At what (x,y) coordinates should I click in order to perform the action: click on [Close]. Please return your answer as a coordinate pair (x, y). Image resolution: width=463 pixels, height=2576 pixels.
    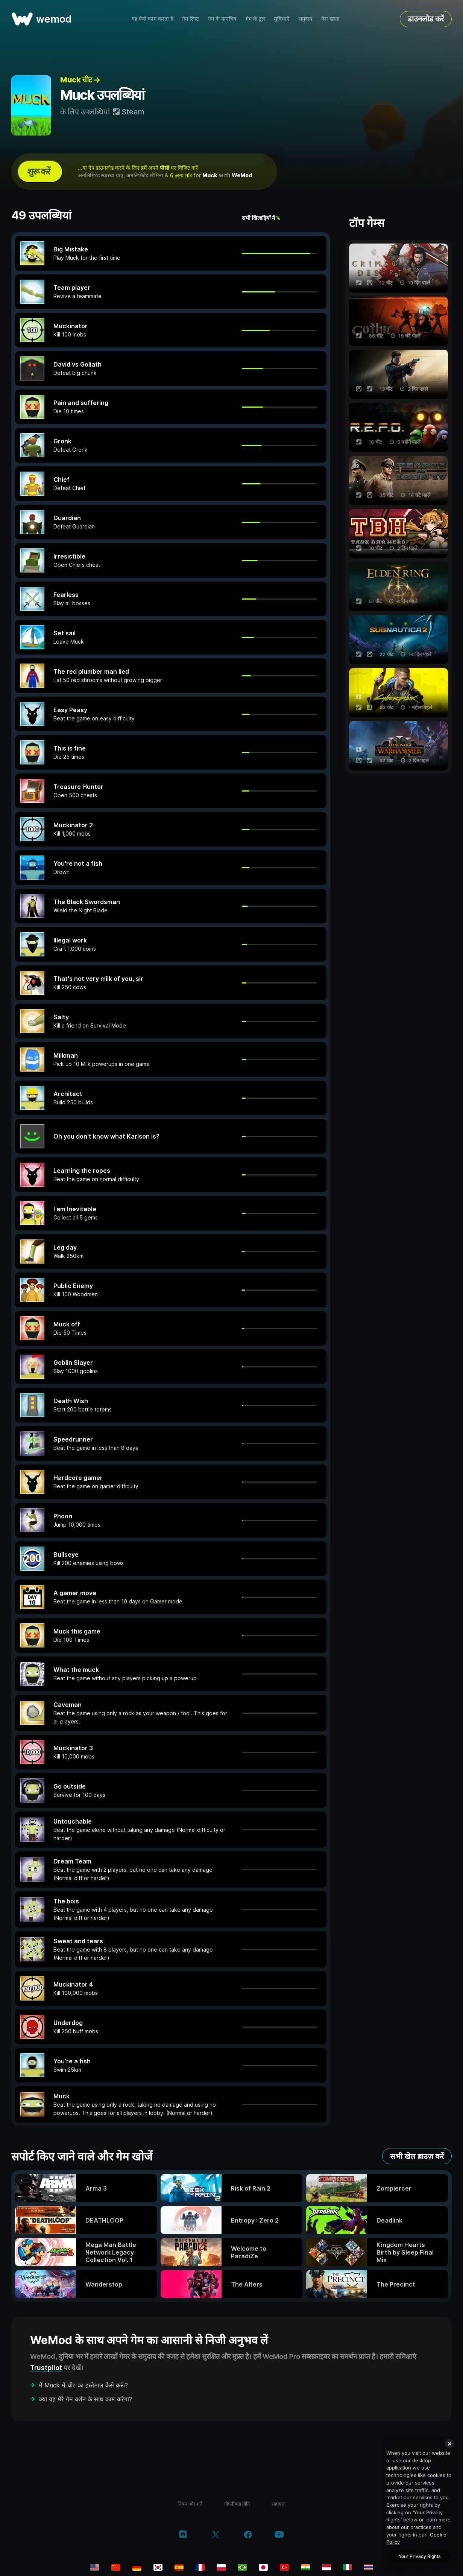
    Looking at the image, I should click on (449, 2443).